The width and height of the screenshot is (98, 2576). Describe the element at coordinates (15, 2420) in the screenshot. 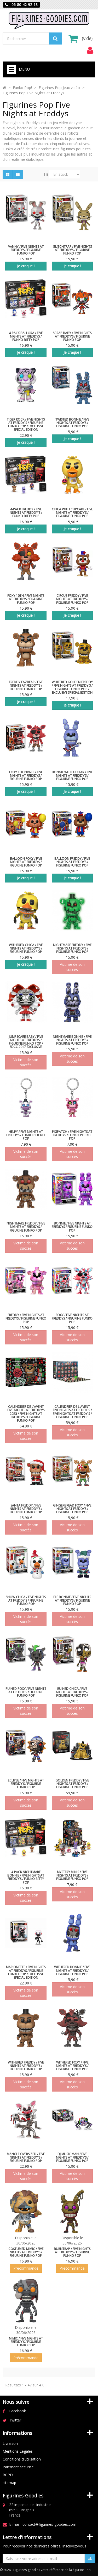

I see `Twitter` at that location.